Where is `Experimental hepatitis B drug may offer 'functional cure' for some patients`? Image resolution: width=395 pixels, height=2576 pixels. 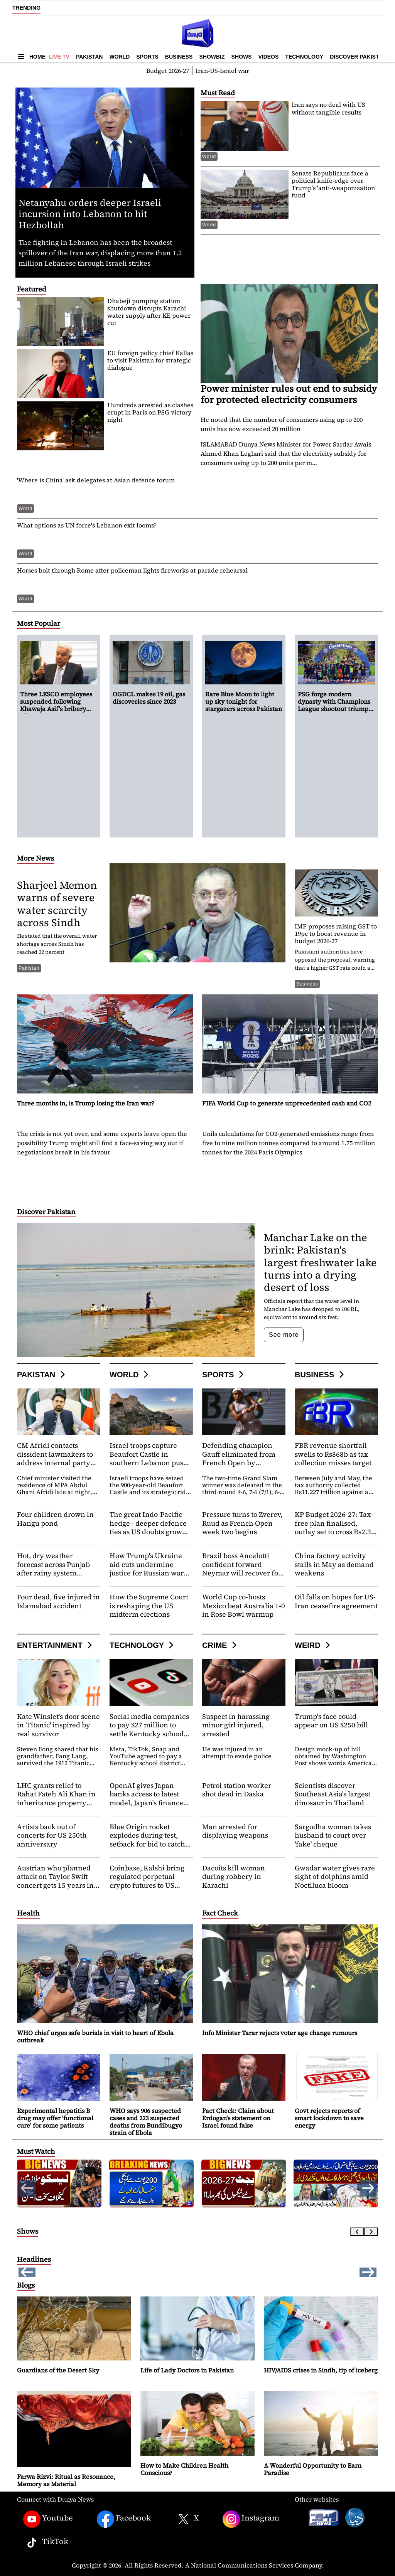
Experimental hepatitis B drug may offer 'functional cure' for some patients is located at coordinates (55, 2118).